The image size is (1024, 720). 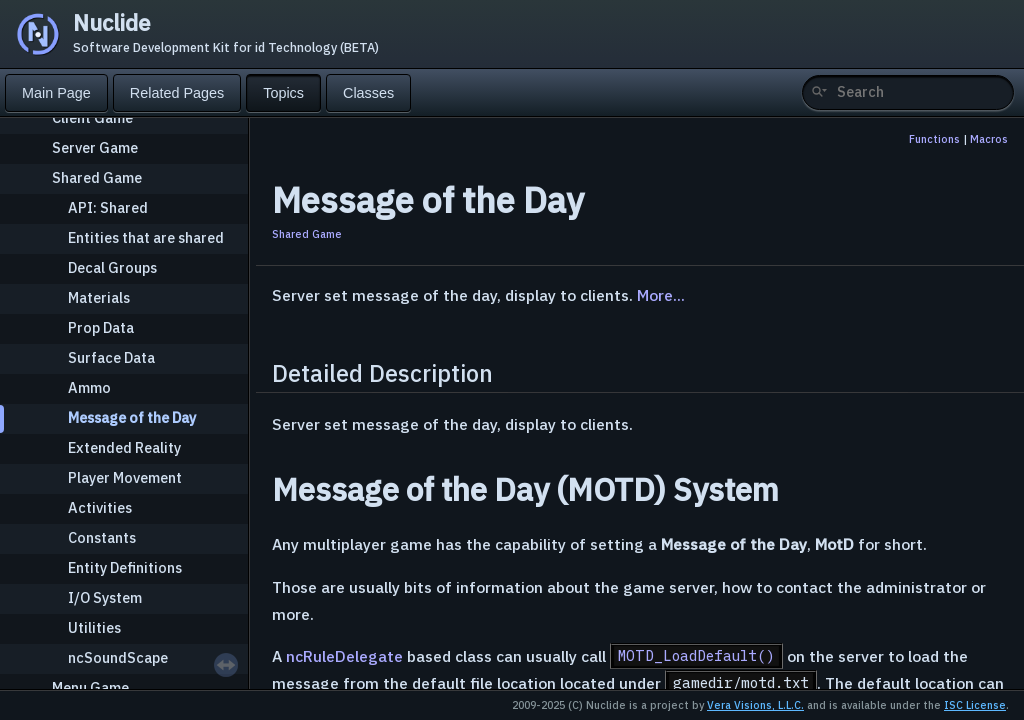 I want to click on ISC License, so click(x=975, y=705).